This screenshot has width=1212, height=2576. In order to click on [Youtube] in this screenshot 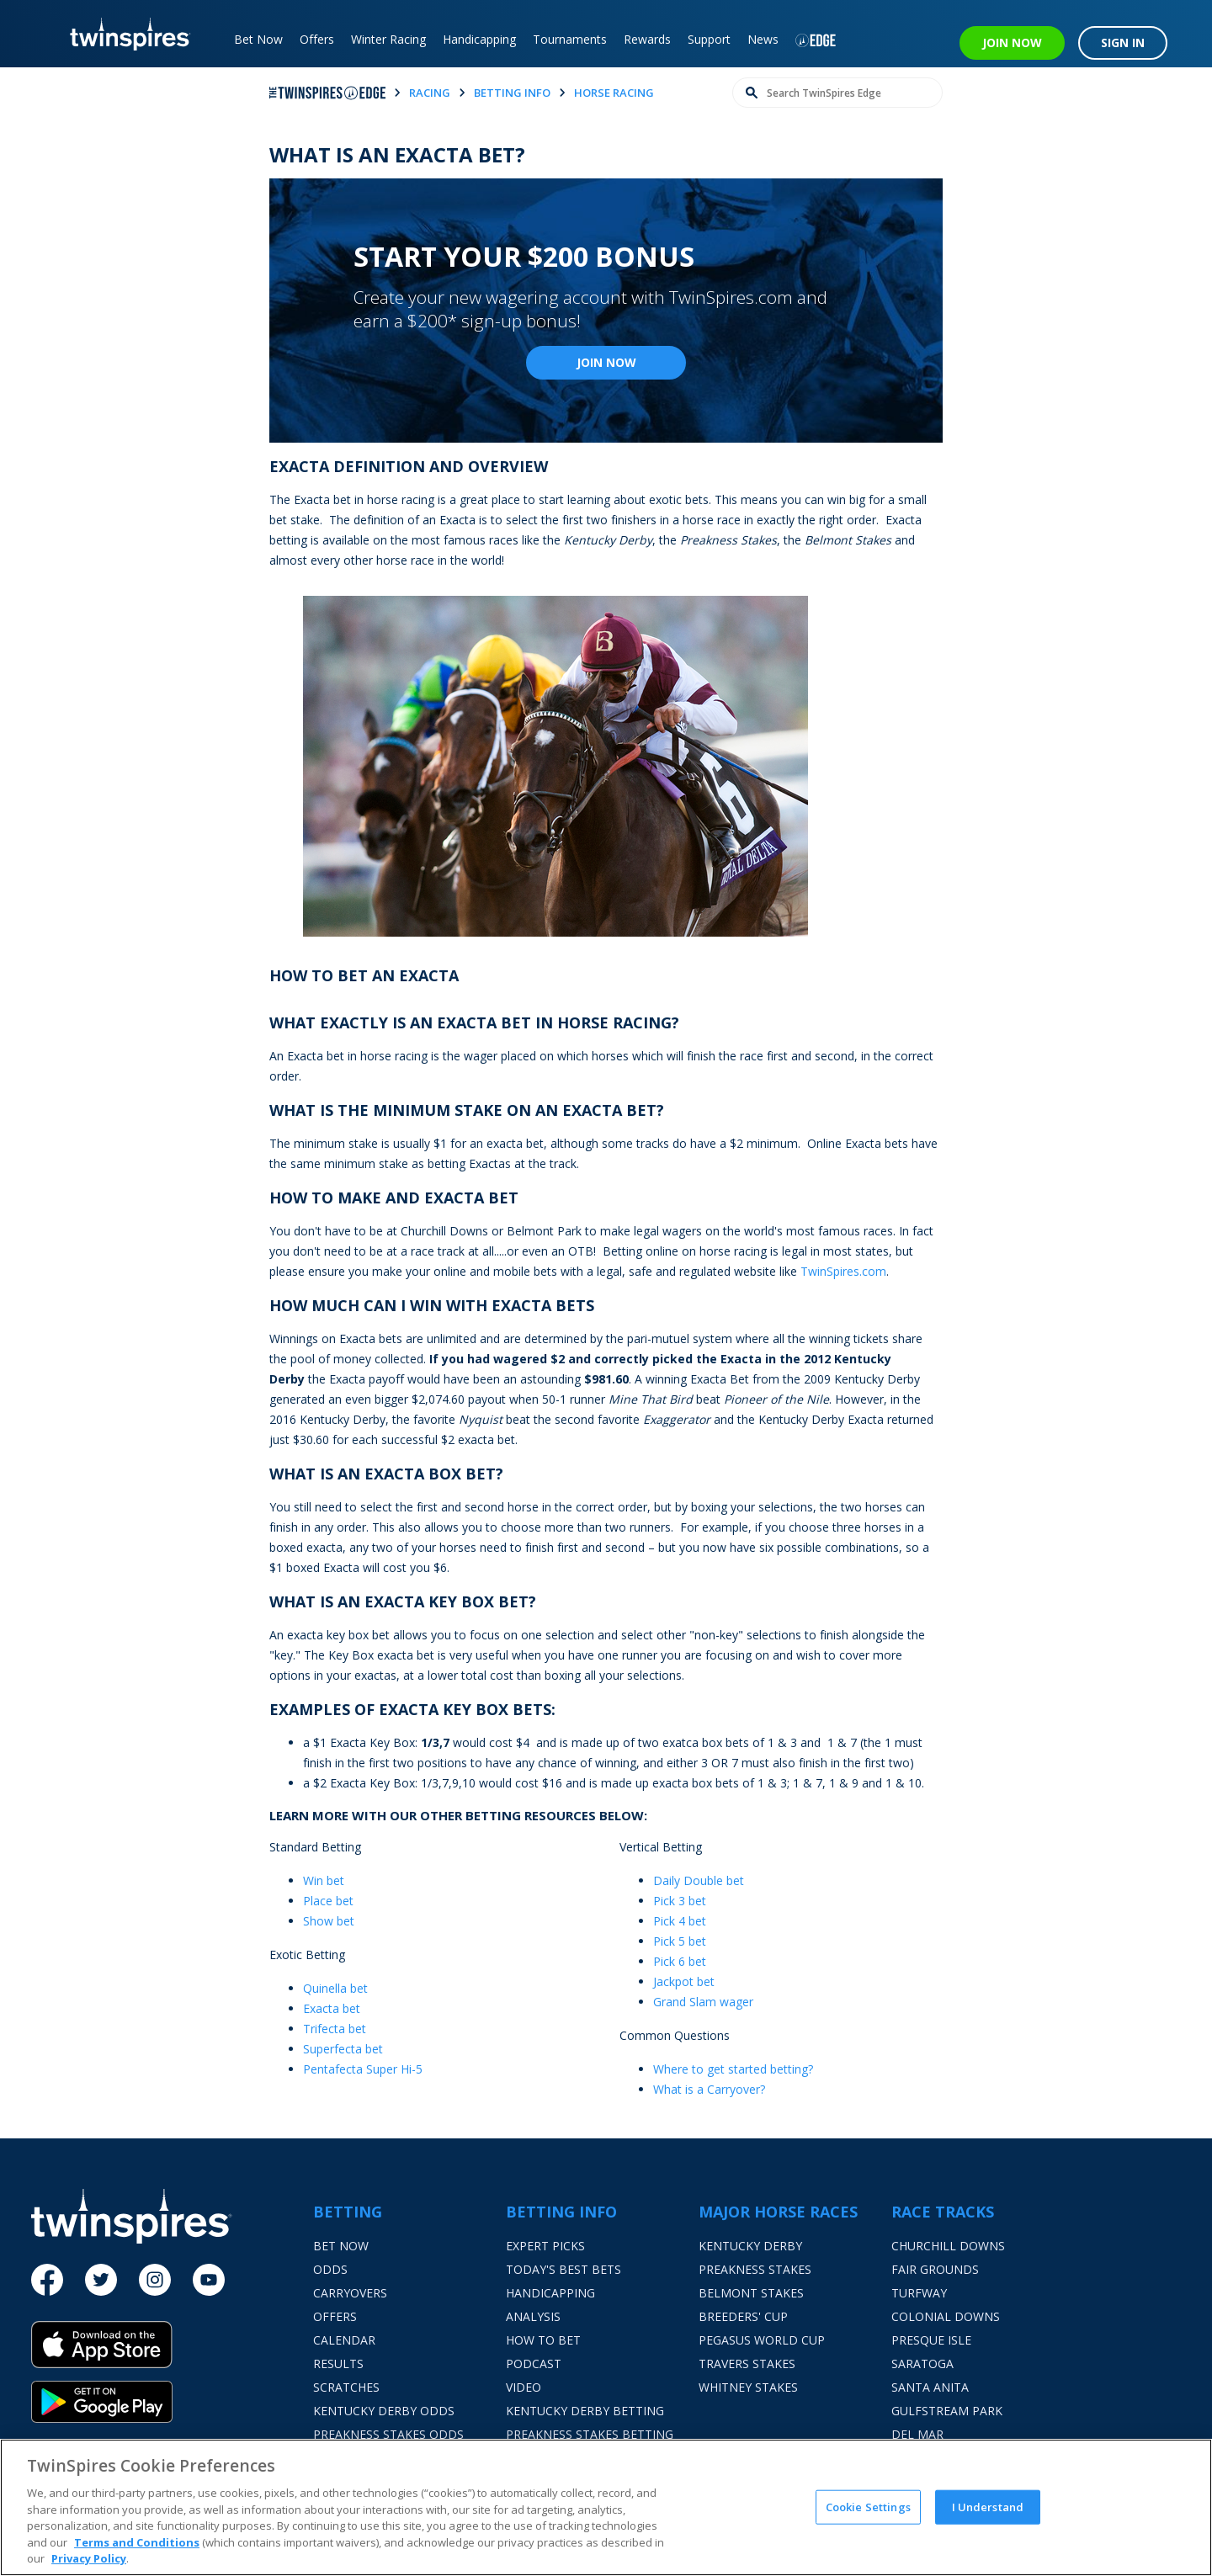, I will do `click(209, 2280)`.